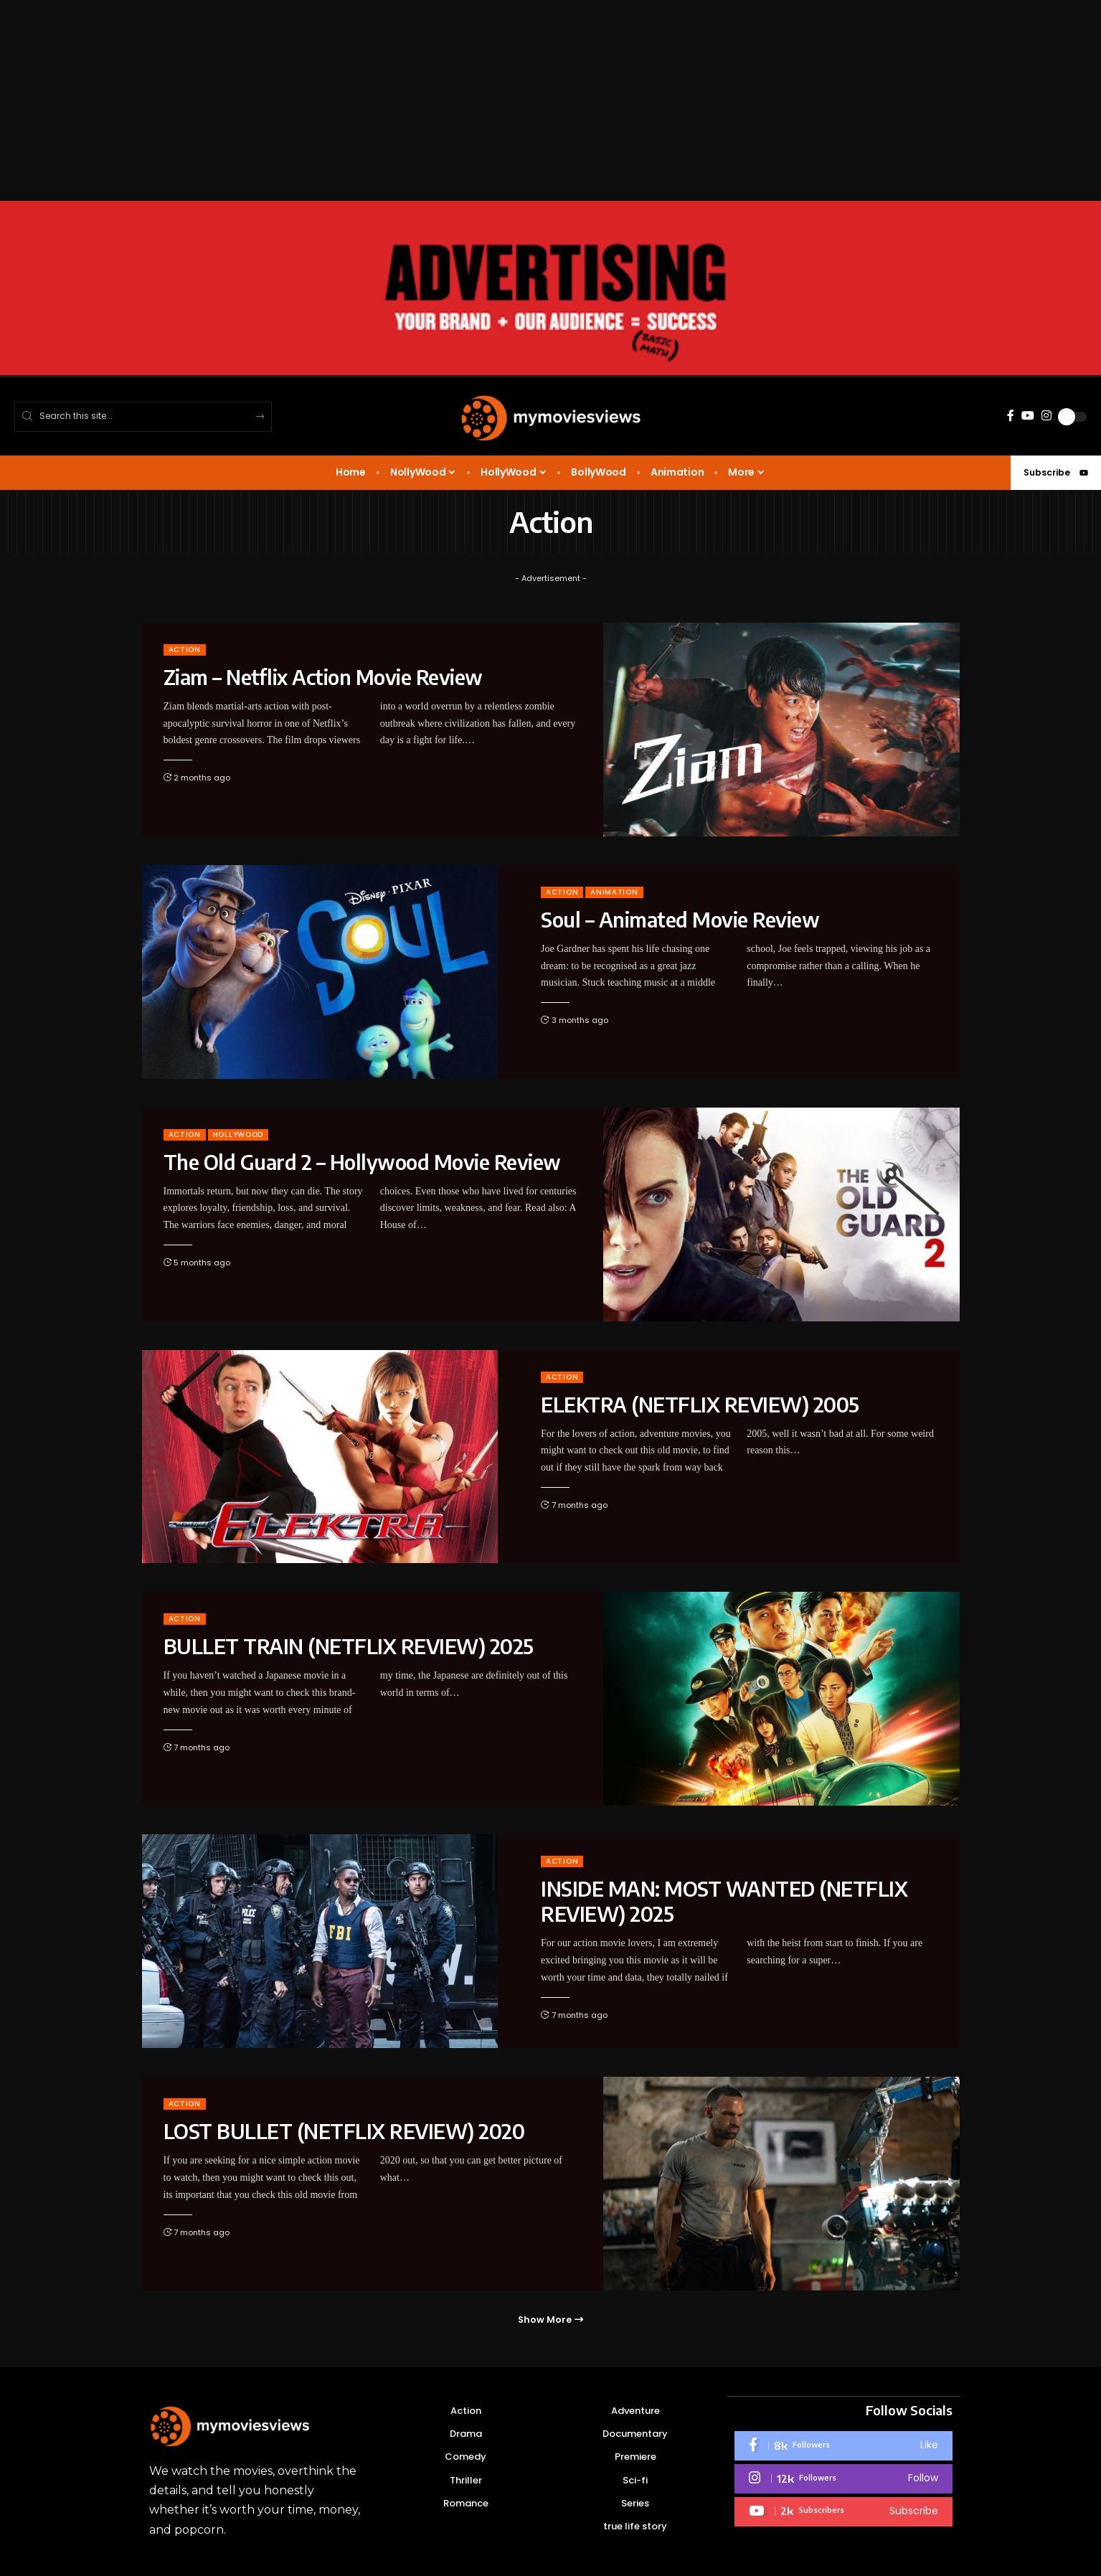  What do you see at coordinates (550, 2320) in the screenshot?
I see `[button]` at bounding box center [550, 2320].